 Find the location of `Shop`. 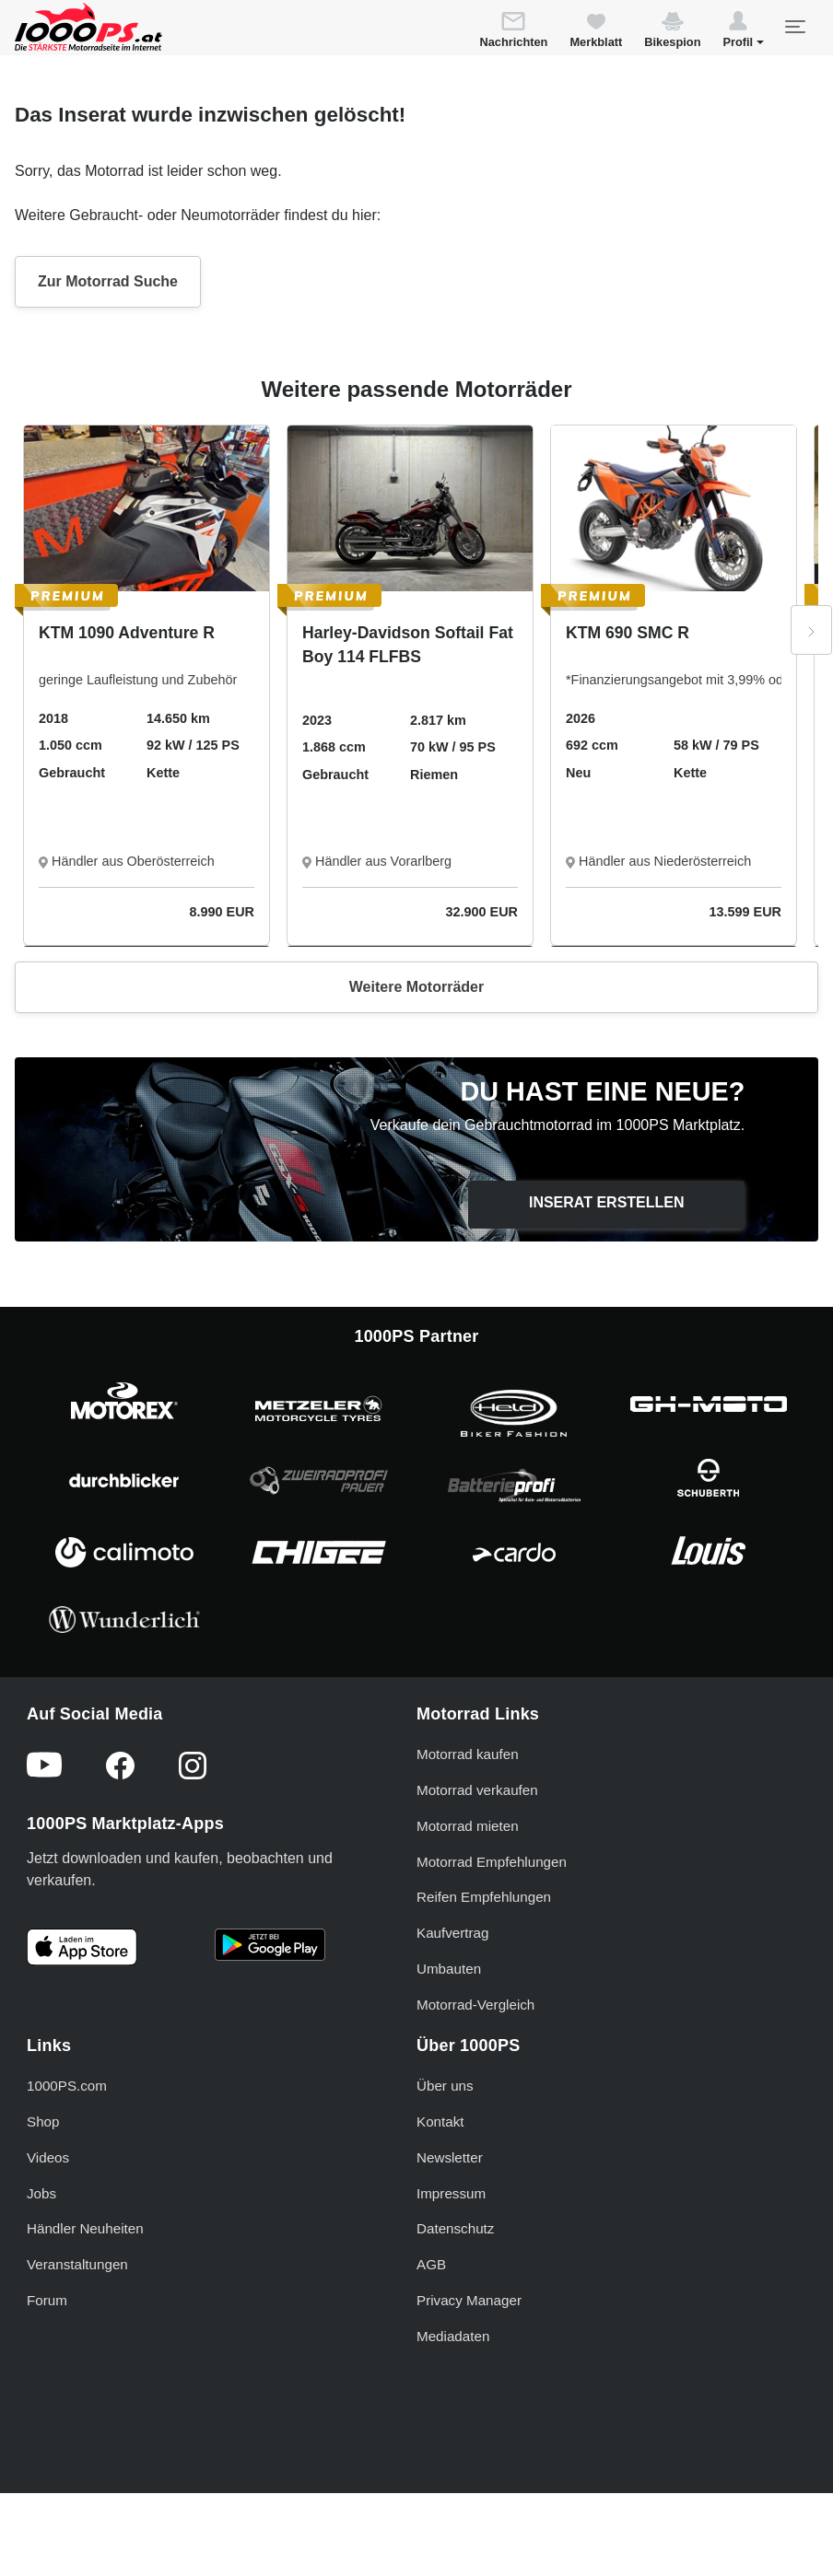

Shop is located at coordinates (43, 2121).